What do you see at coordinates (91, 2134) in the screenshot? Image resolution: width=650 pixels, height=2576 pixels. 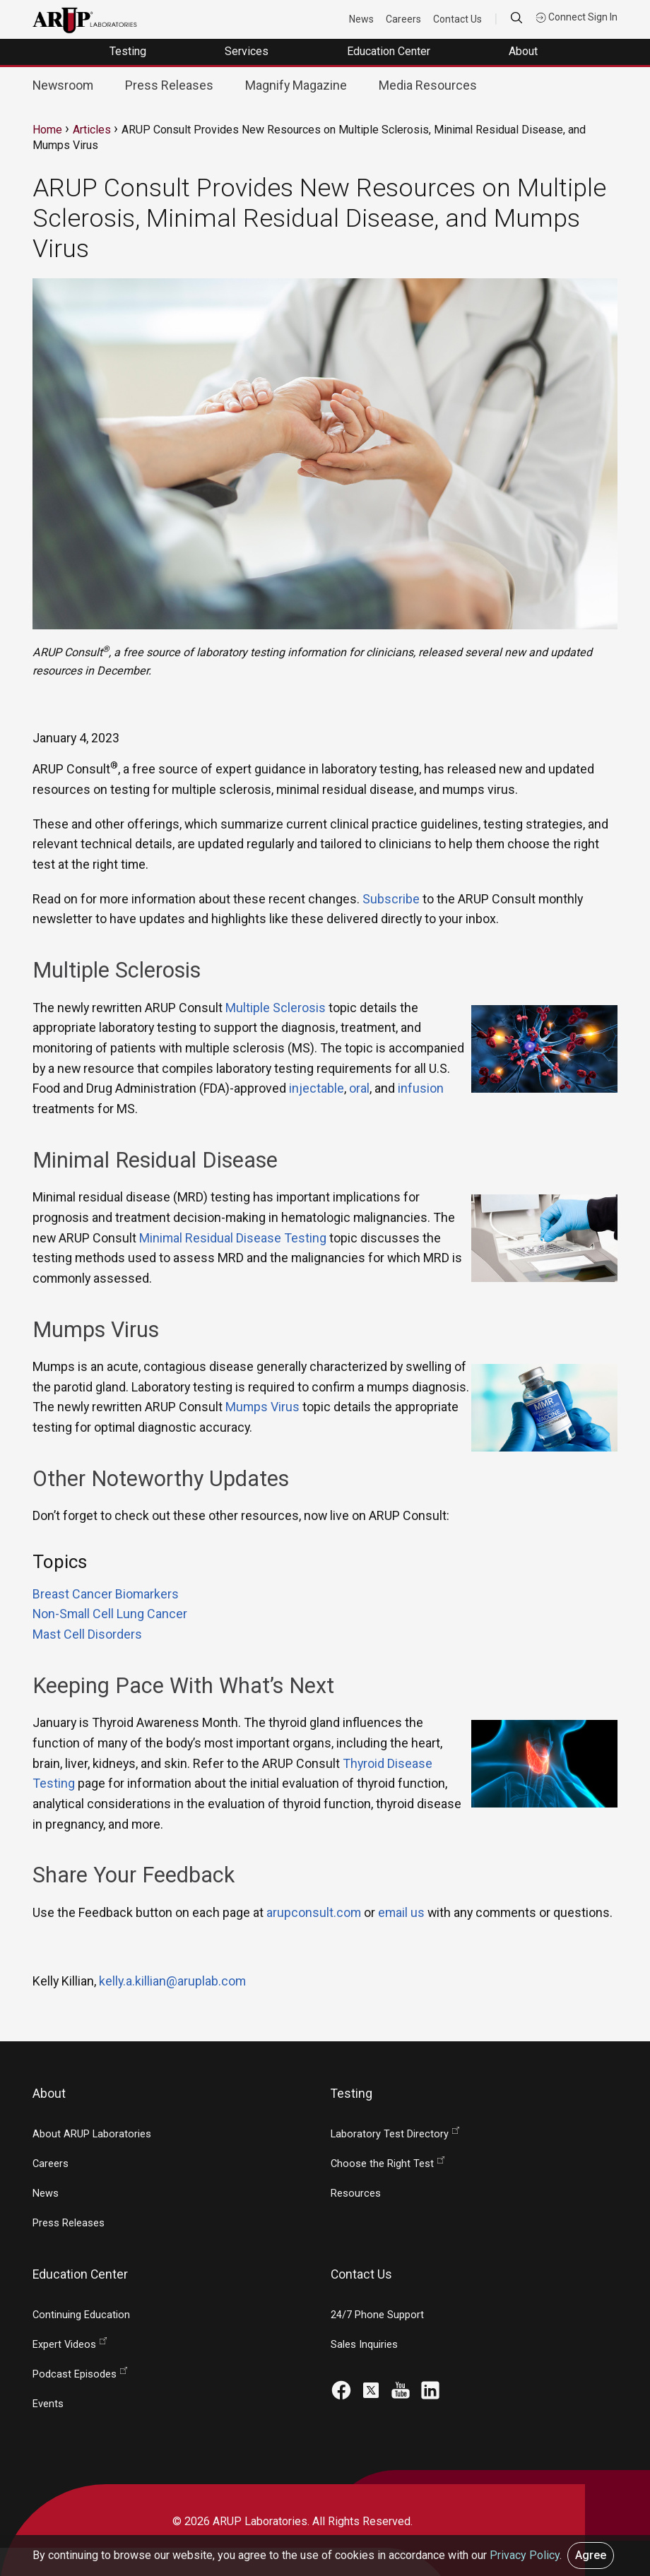 I see `About ARUP Laboratories` at bounding box center [91, 2134].